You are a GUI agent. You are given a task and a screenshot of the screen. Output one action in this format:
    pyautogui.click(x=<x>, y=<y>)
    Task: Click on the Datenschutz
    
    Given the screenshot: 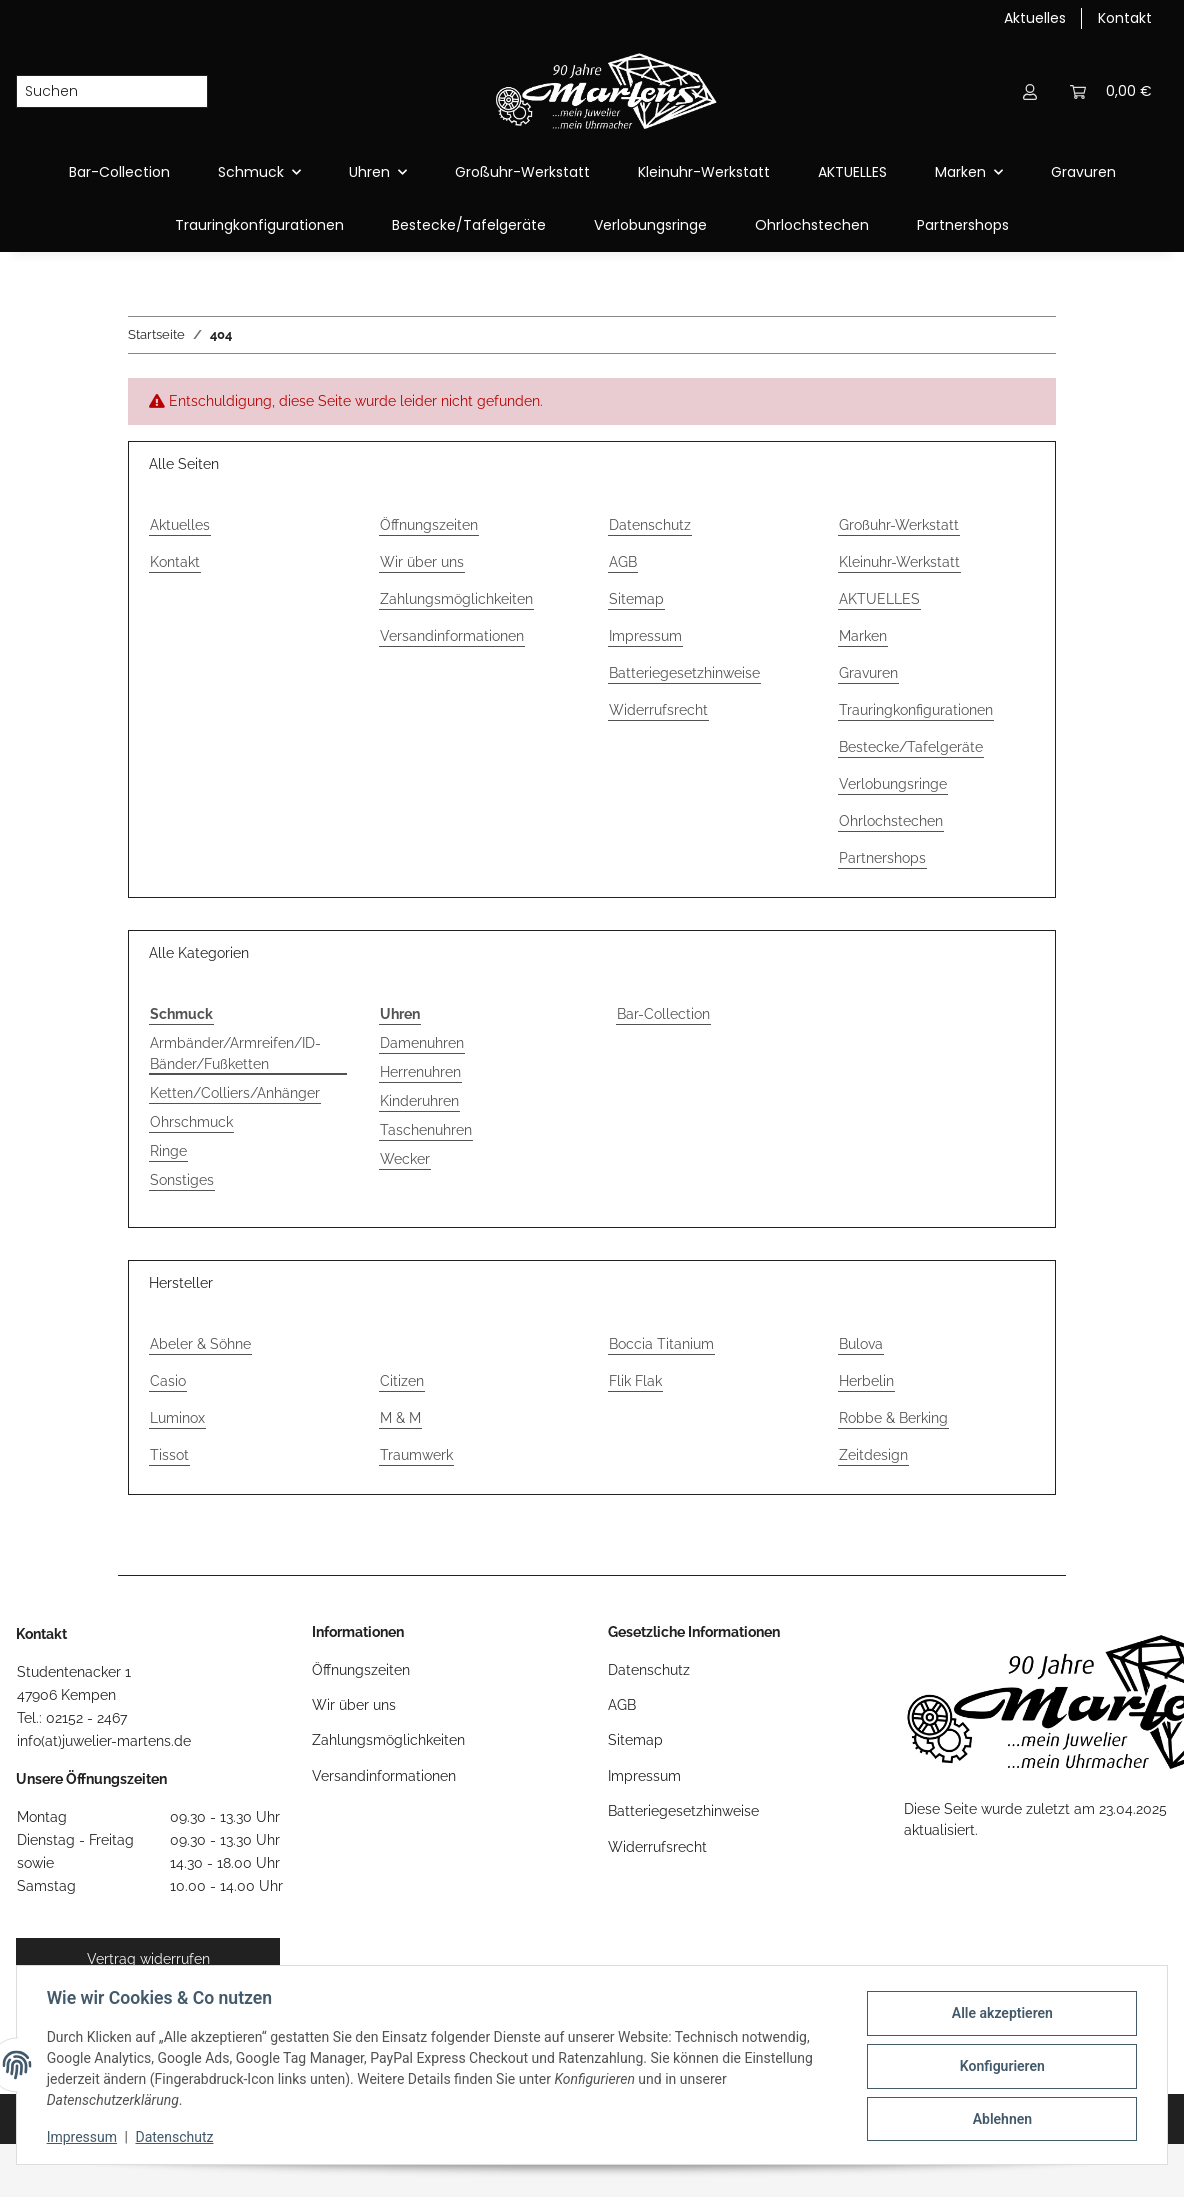 What is the action you would take?
    pyautogui.click(x=177, y=2137)
    